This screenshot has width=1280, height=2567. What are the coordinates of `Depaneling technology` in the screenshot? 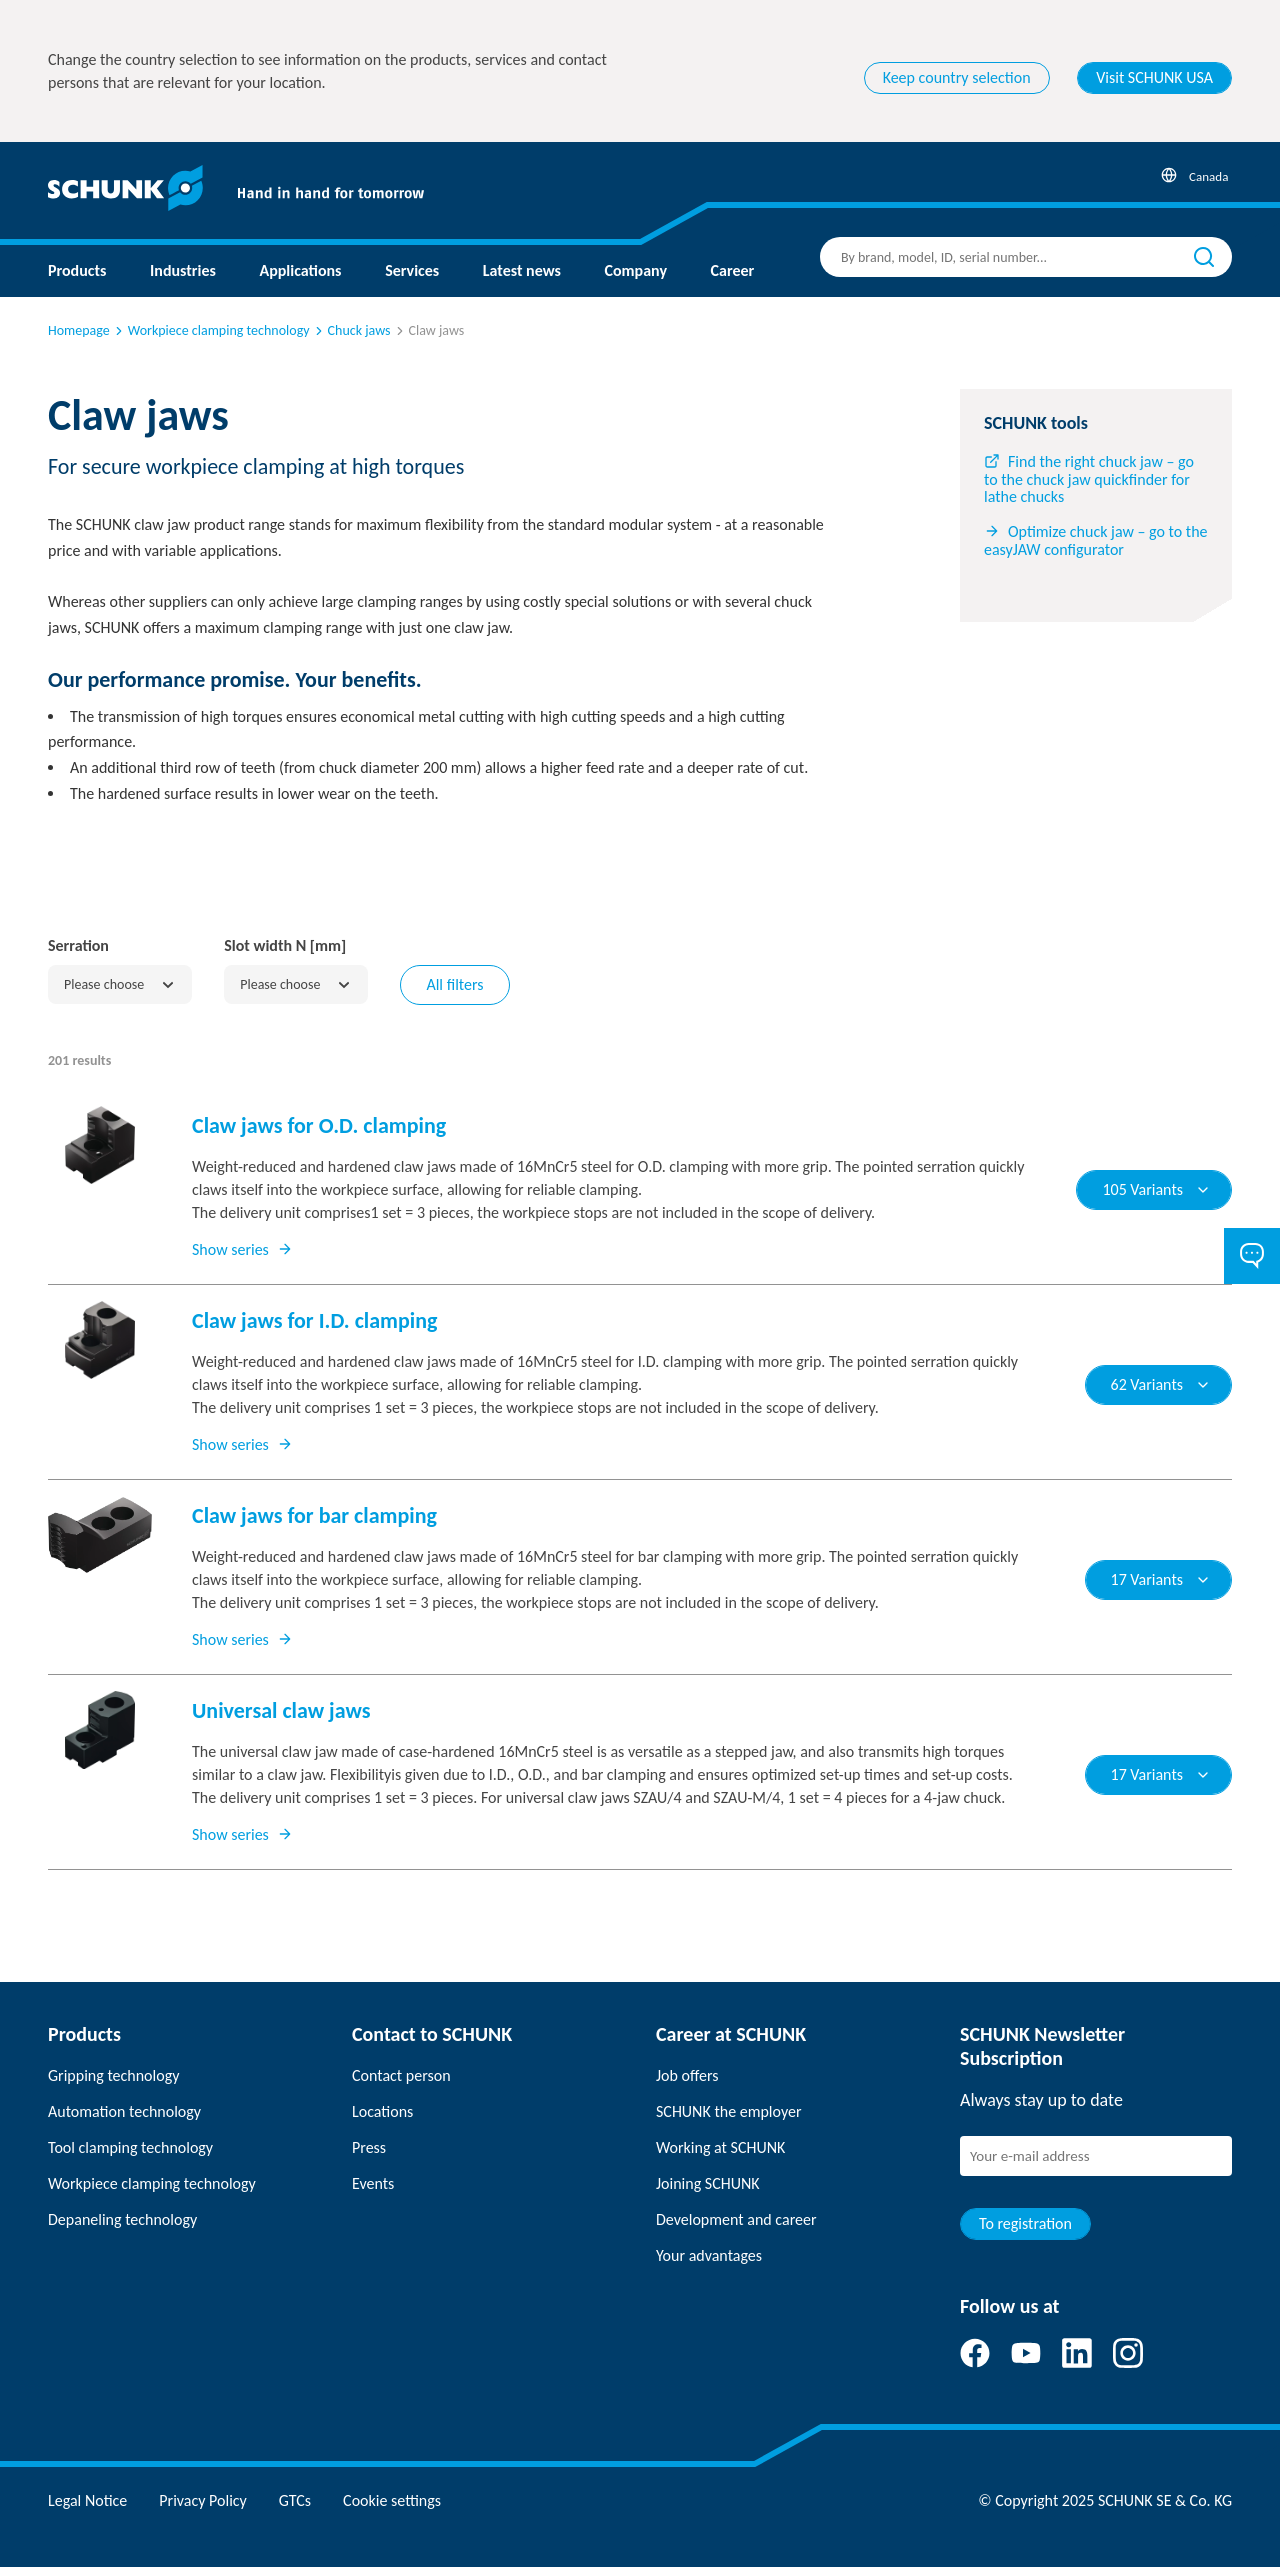 It's located at (122, 2219).